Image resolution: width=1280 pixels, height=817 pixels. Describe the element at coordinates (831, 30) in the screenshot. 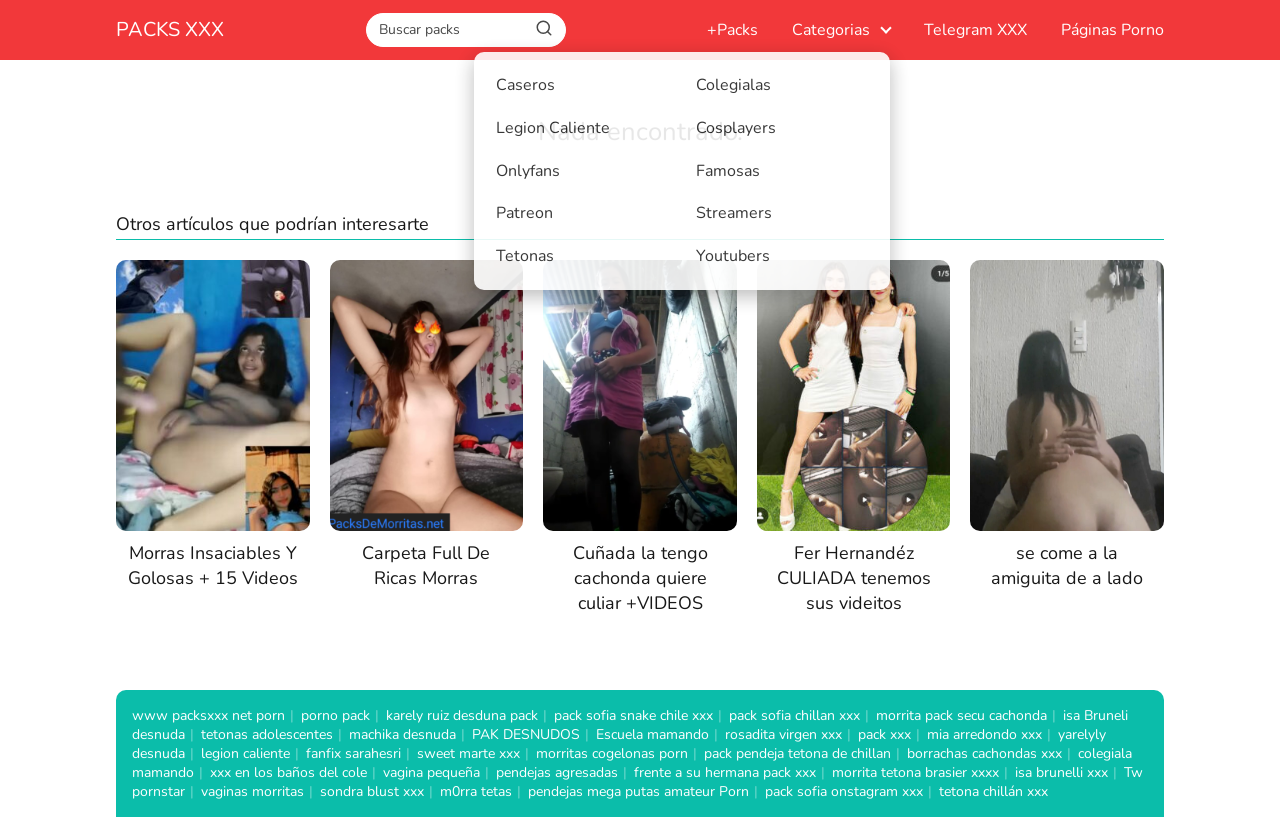

I see `Categorias` at that location.